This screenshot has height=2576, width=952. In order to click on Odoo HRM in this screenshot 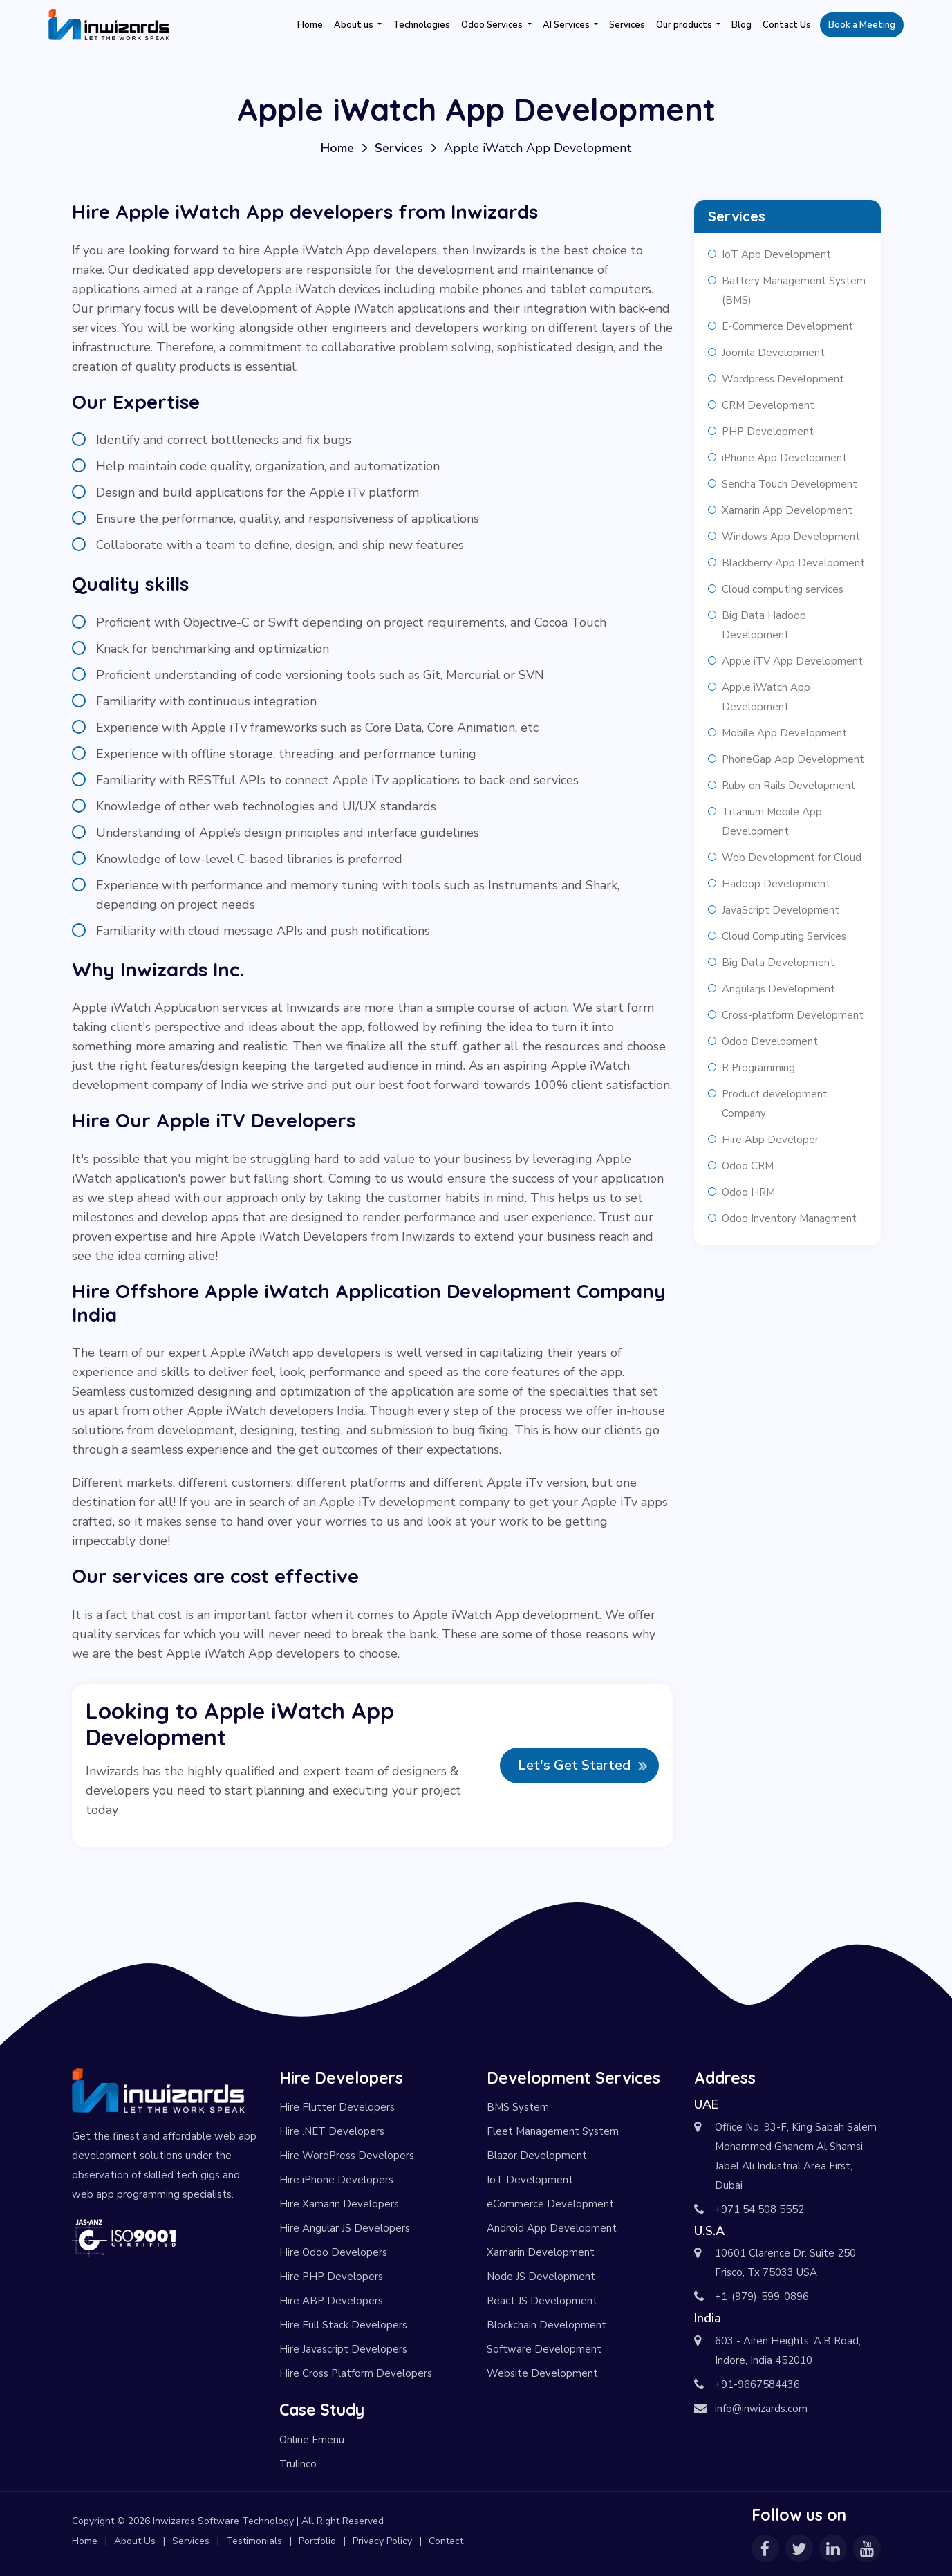, I will do `click(748, 1192)`.